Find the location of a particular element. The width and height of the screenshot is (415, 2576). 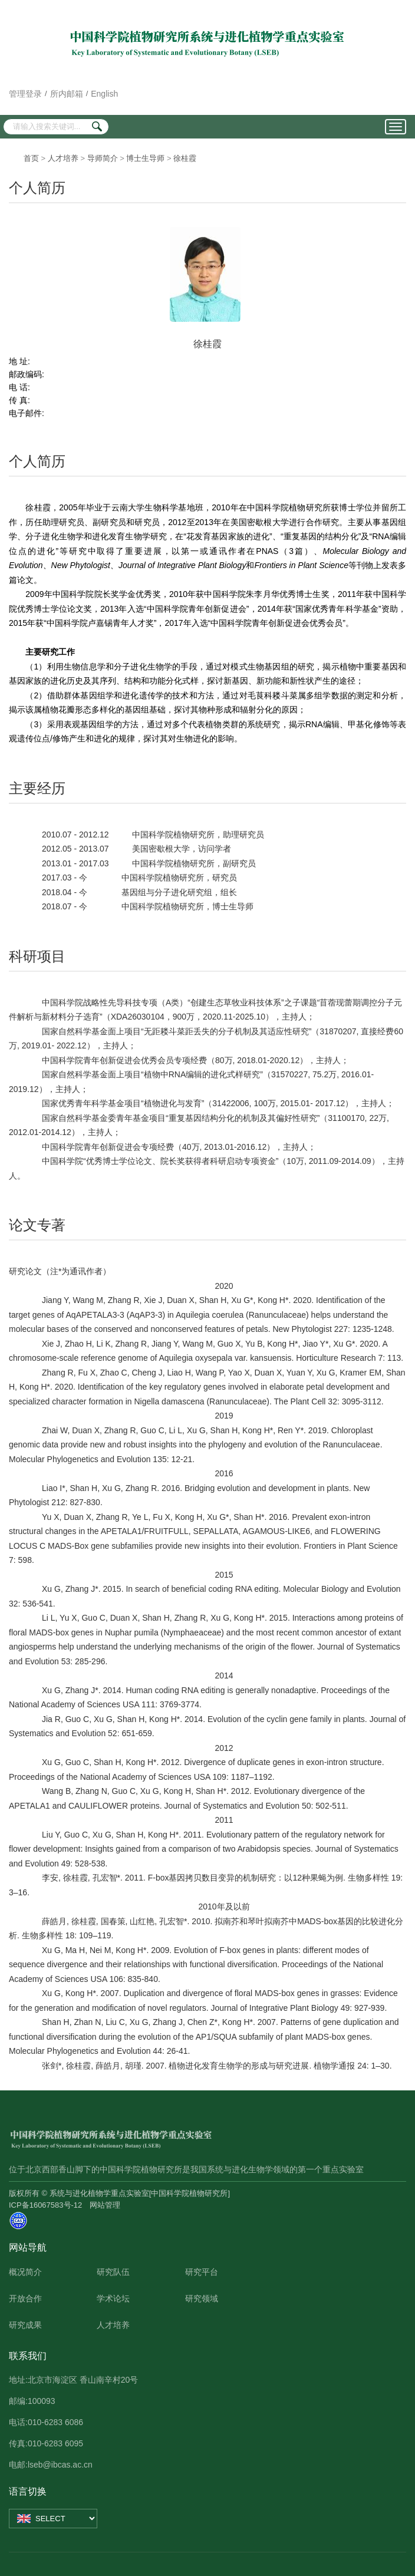

网站管理 is located at coordinates (105, 2205).